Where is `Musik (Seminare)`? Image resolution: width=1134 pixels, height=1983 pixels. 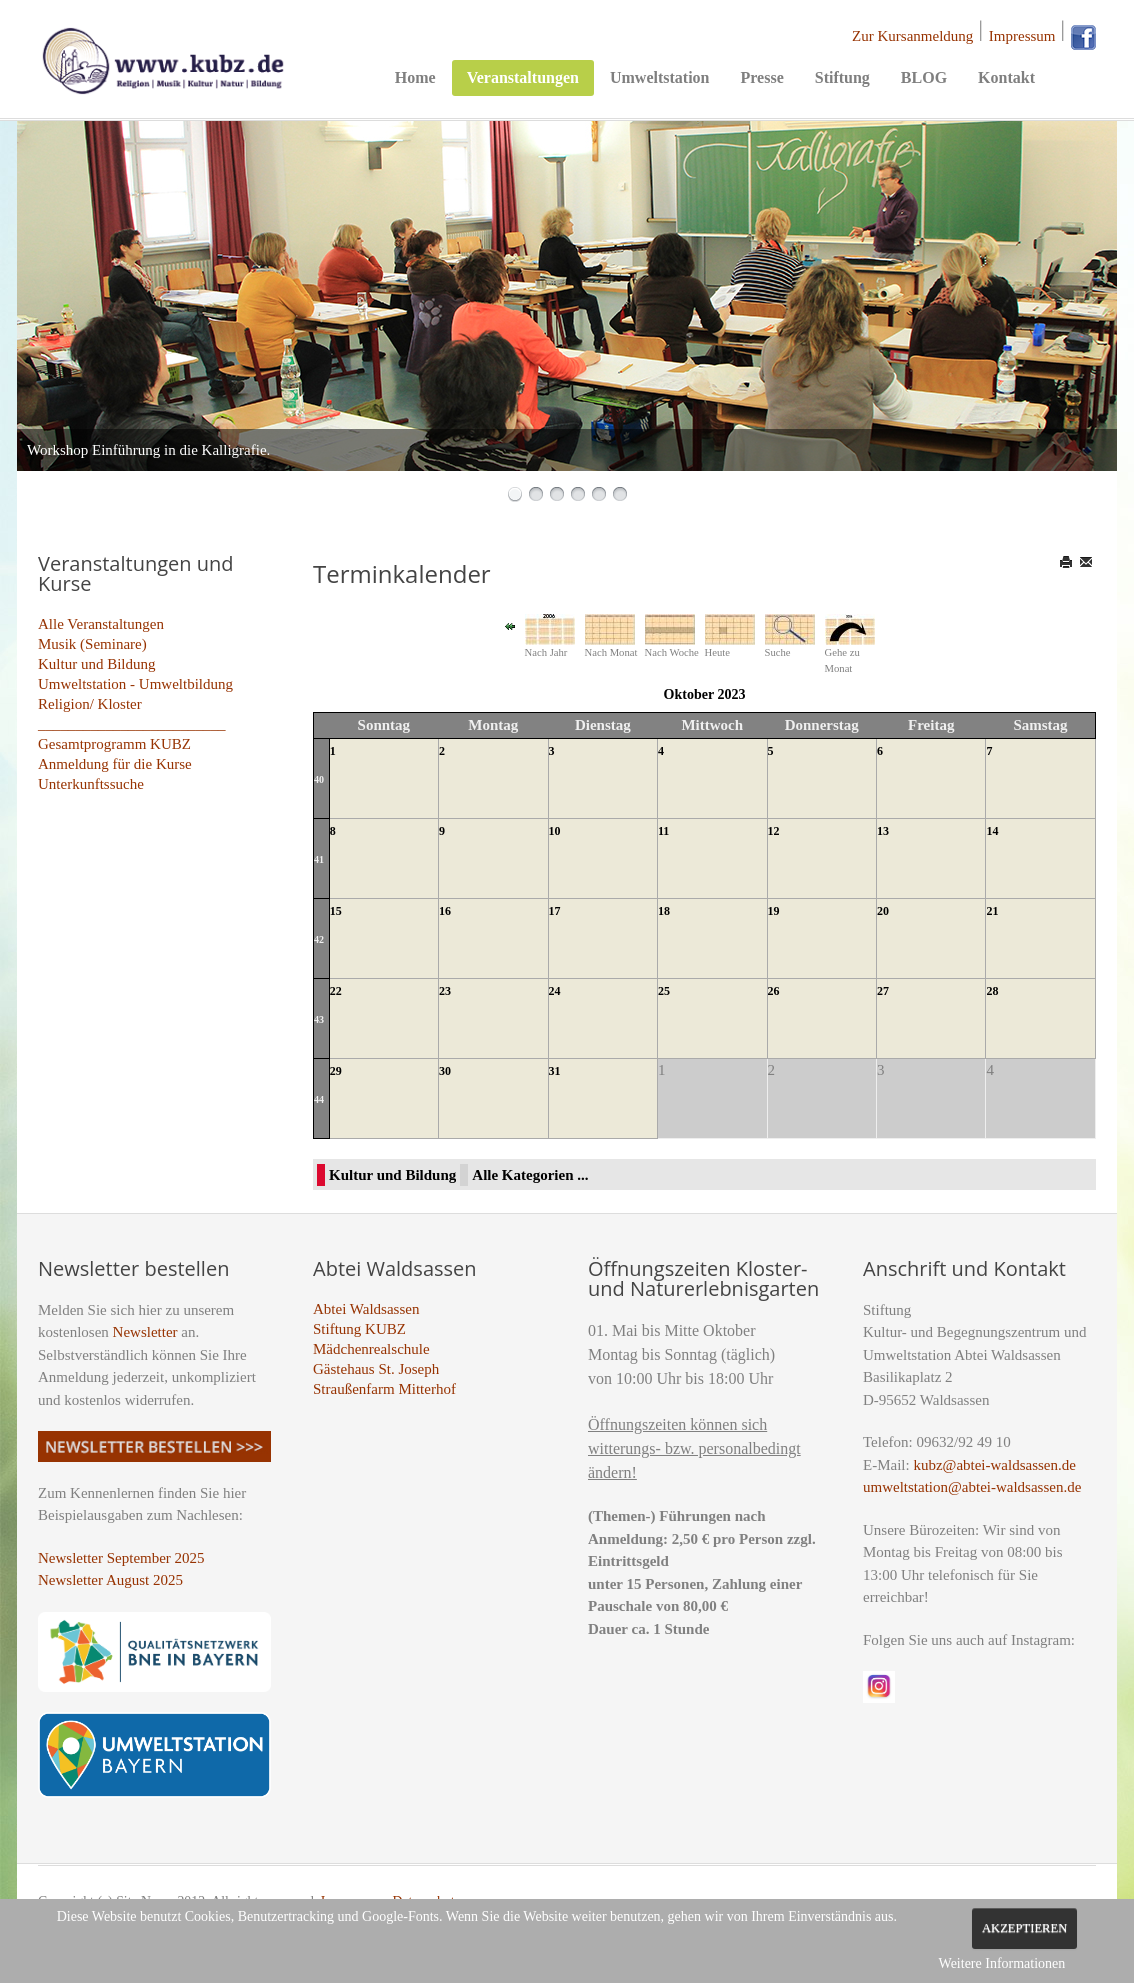 Musik (Seminare) is located at coordinates (92, 644).